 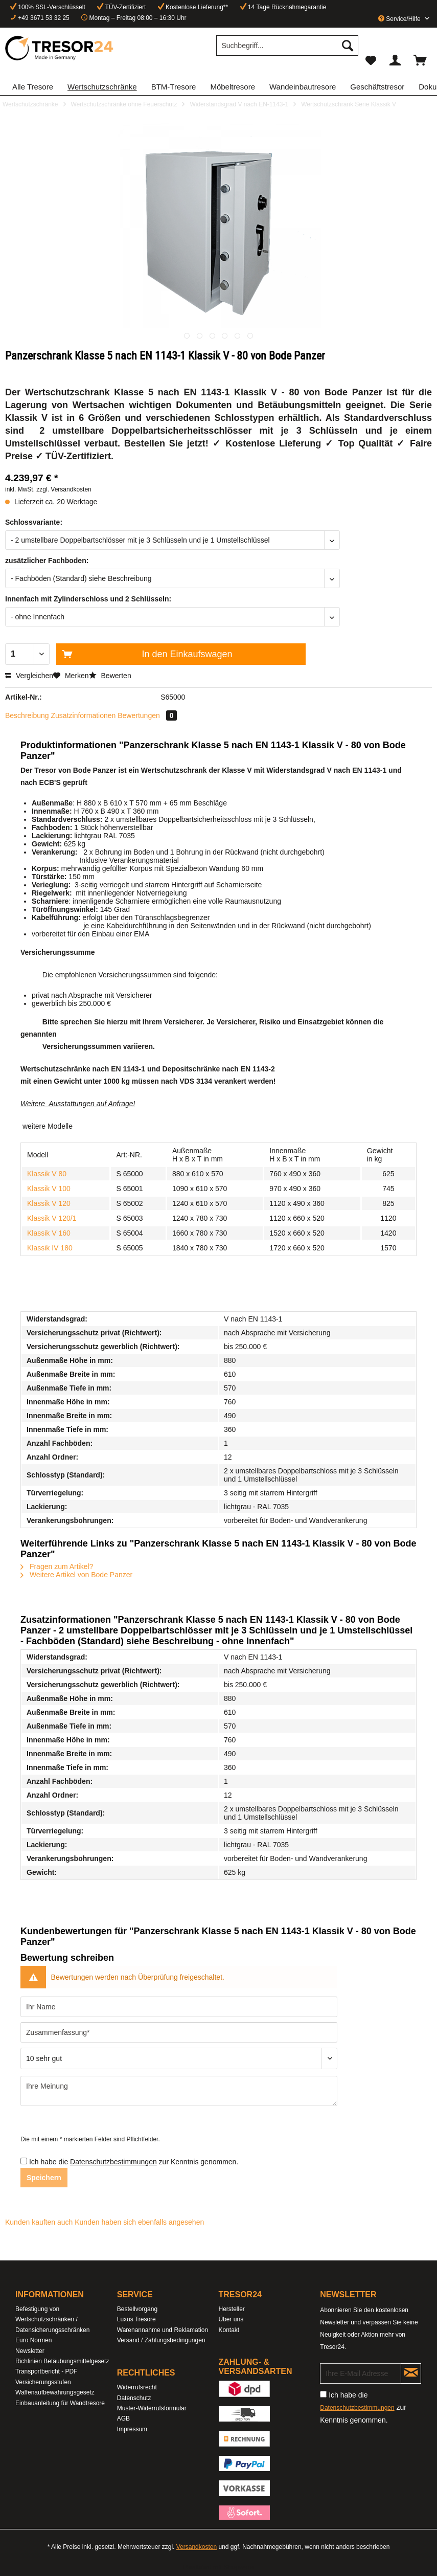 What do you see at coordinates (132, 2429) in the screenshot?
I see `Impressum` at bounding box center [132, 2429].